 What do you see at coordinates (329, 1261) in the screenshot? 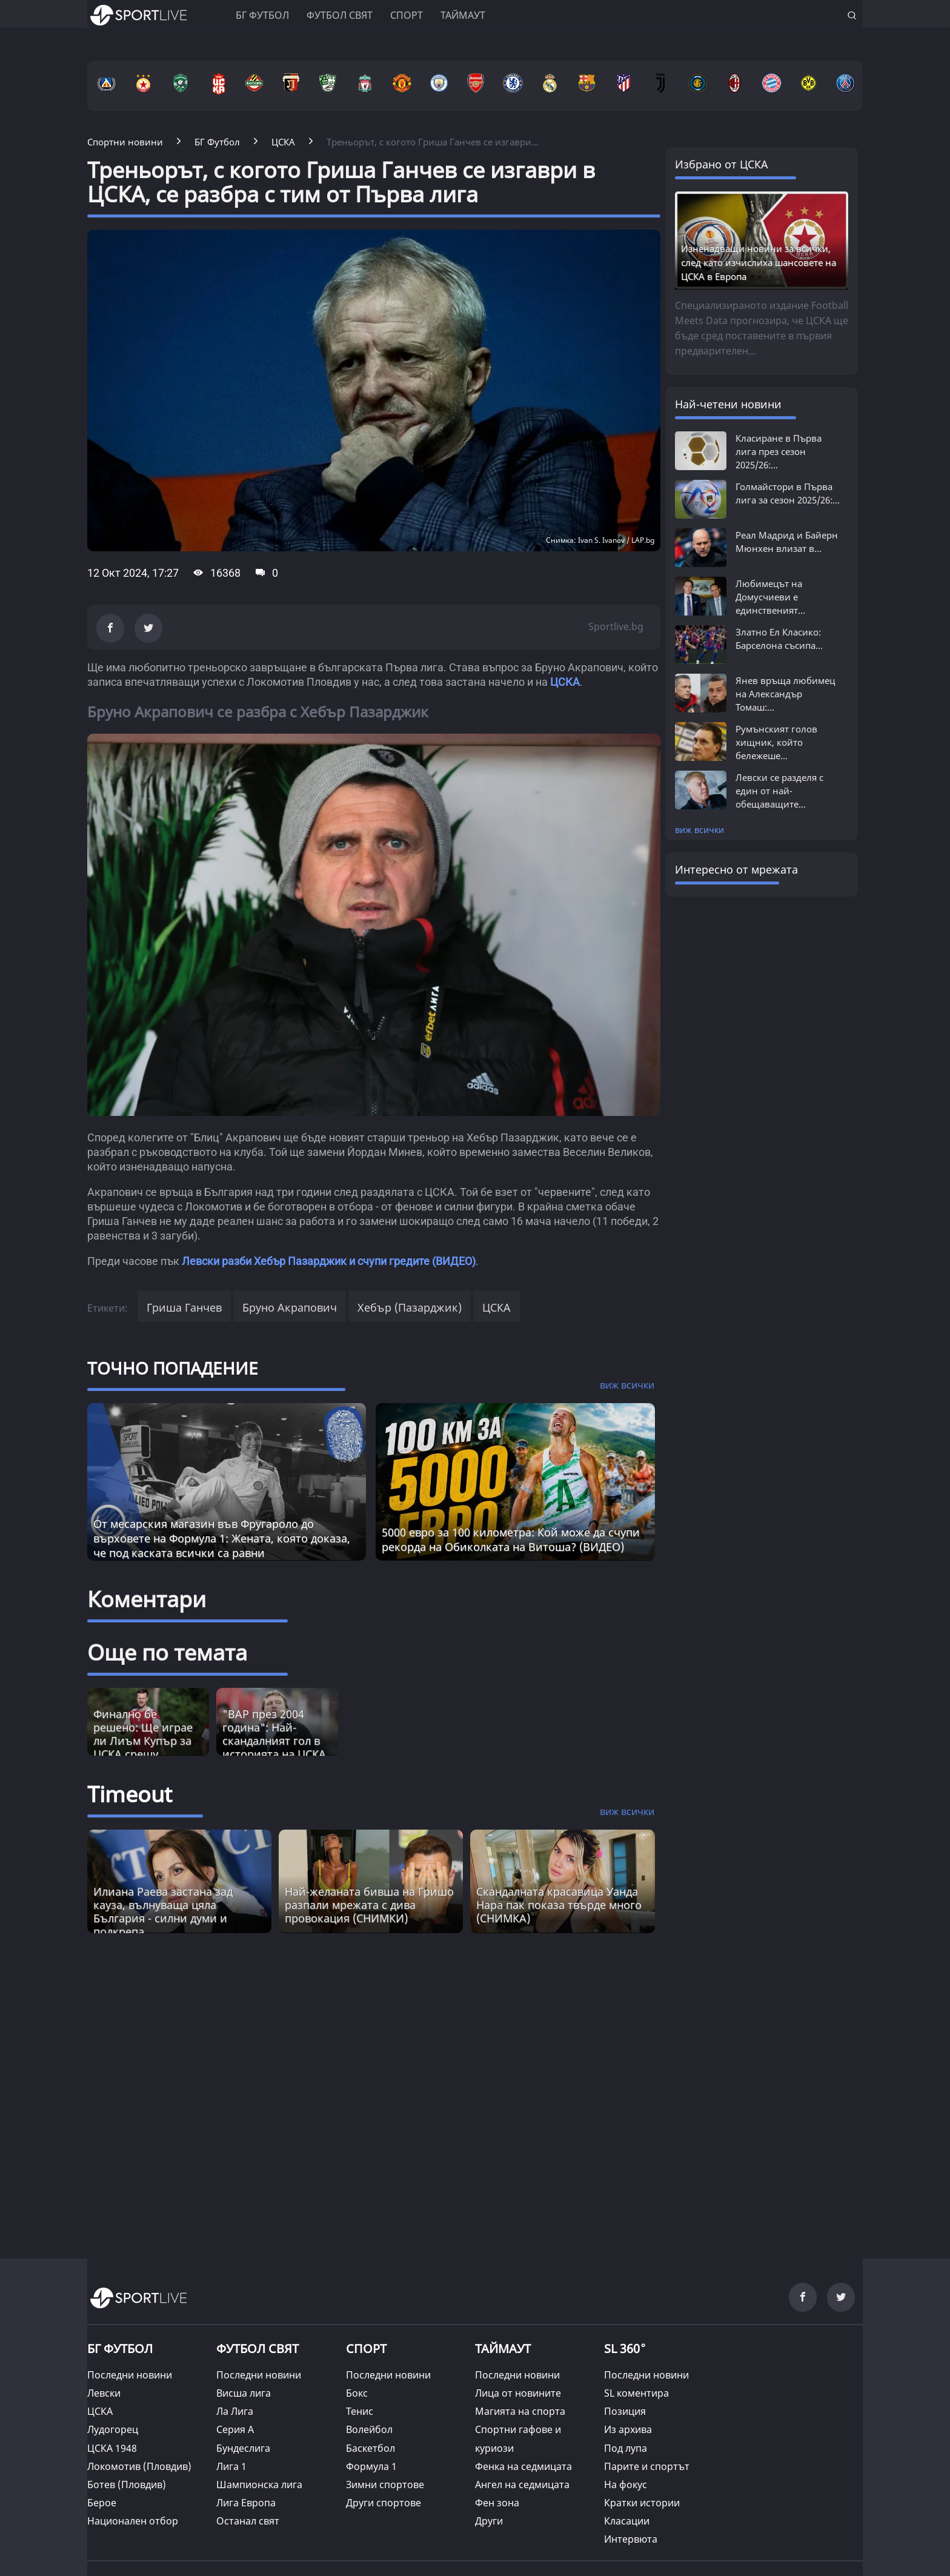
I see `Левски разби Хебър Пазарджик и счупи гредите (ВИДЕО)` at bounding box center [329, 1261].